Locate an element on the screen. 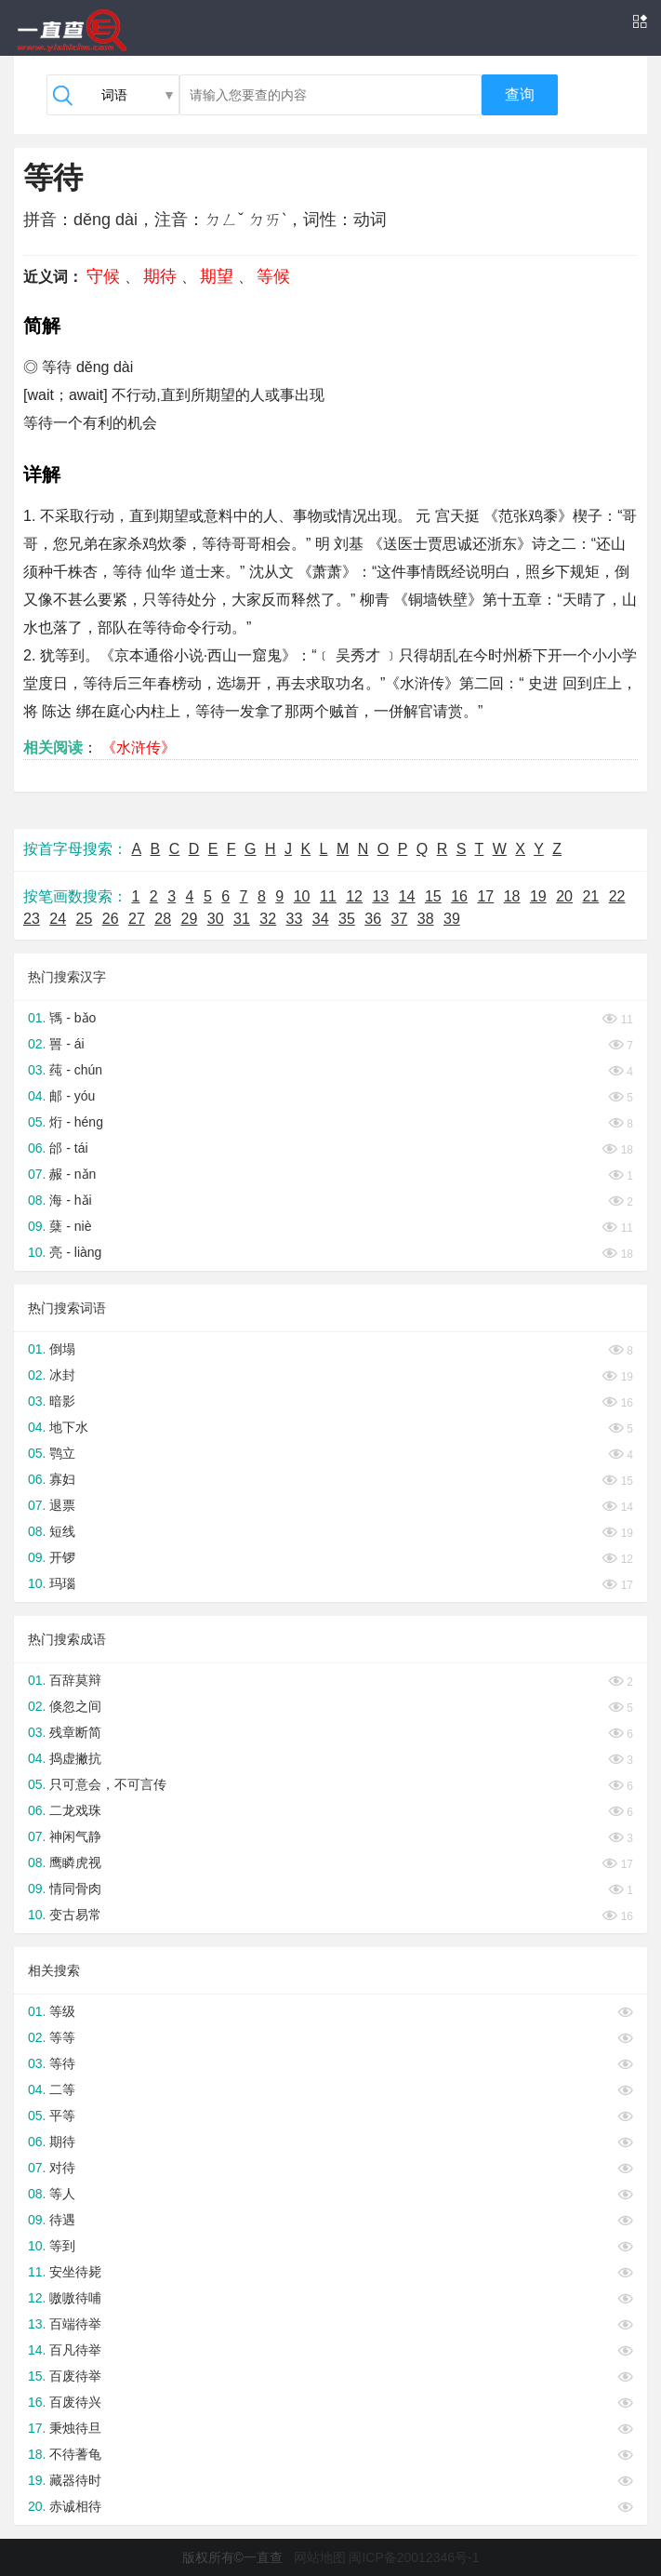 Image resolution: width=661 pixels, height=2576 pixels. 情同骨肉 is located at coordinates (75, 1888).